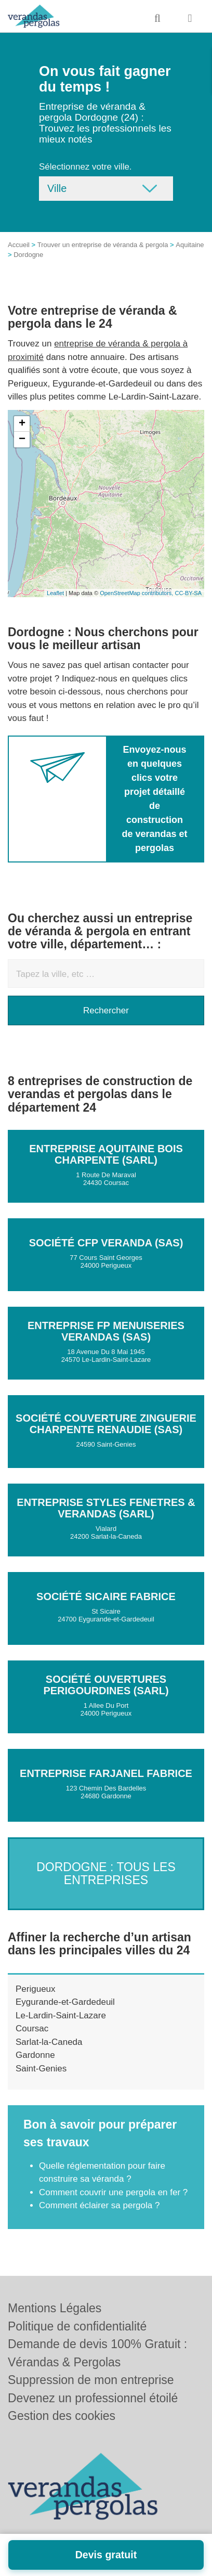 This screenshot has height=2576, width=212. Describe the element at coordinates (105, 1684) in the screenshot. I see `Société OUVERTURES PERIGOURDINES (SARL)` at that location.